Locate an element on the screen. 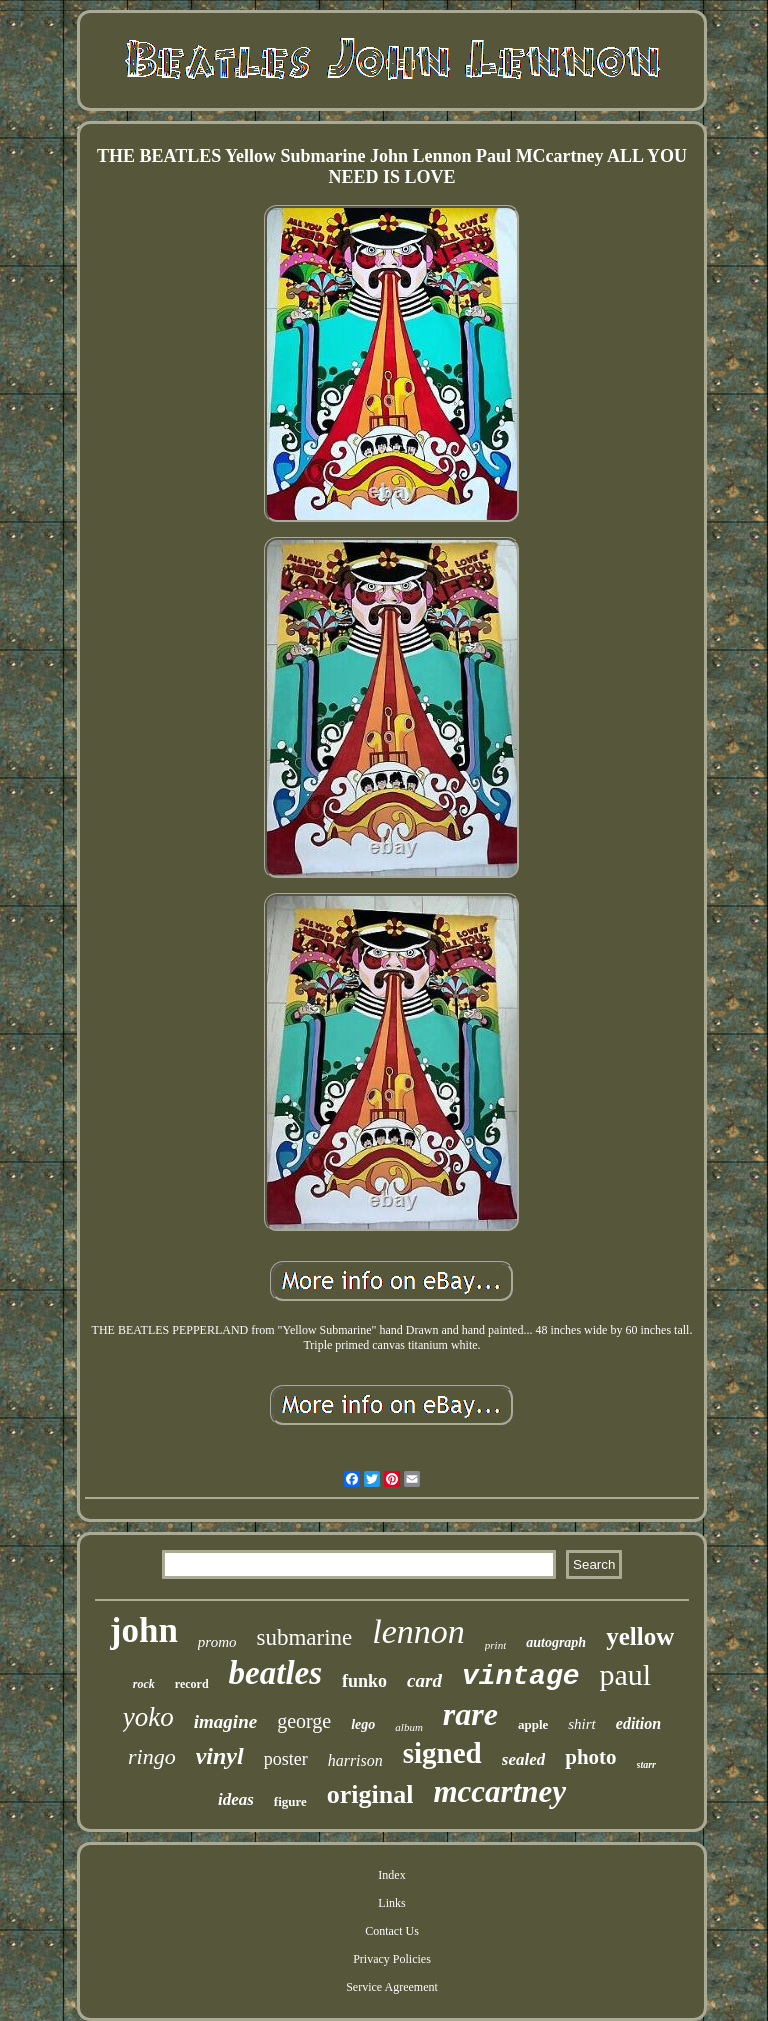 The height and width of the screenshot is (2021, 768). ringo is located at coordinates (152, 1756).